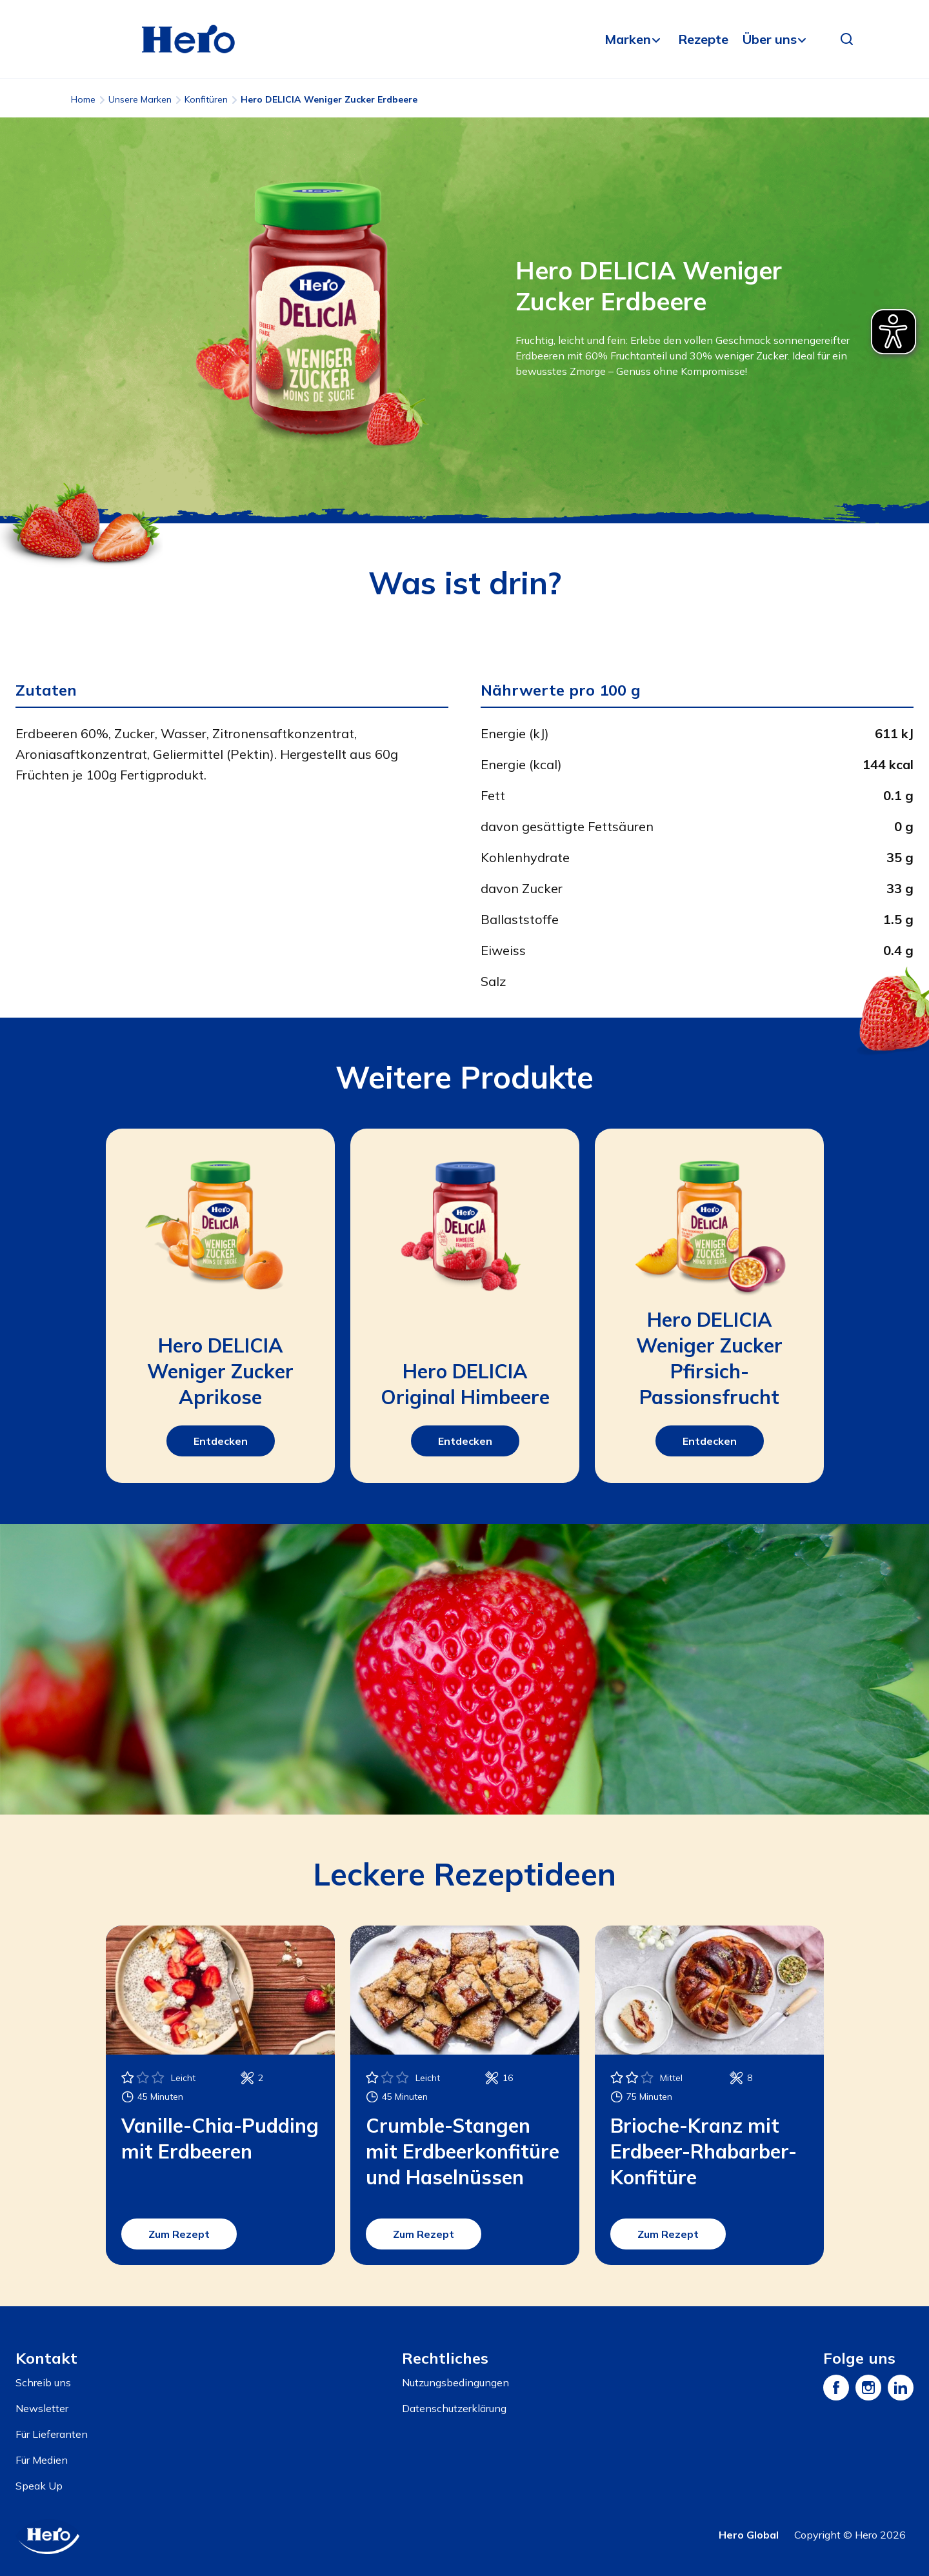 The height and width of the screenshot is (2576, 929). I want to click on Schreib uns, so click(43, 2382).